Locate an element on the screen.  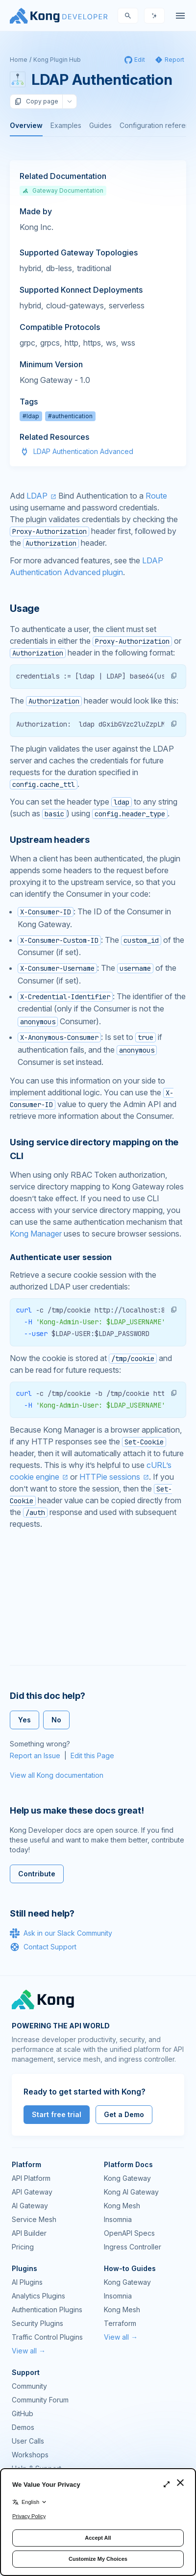
Demos is located at coordinates (23, 2427).